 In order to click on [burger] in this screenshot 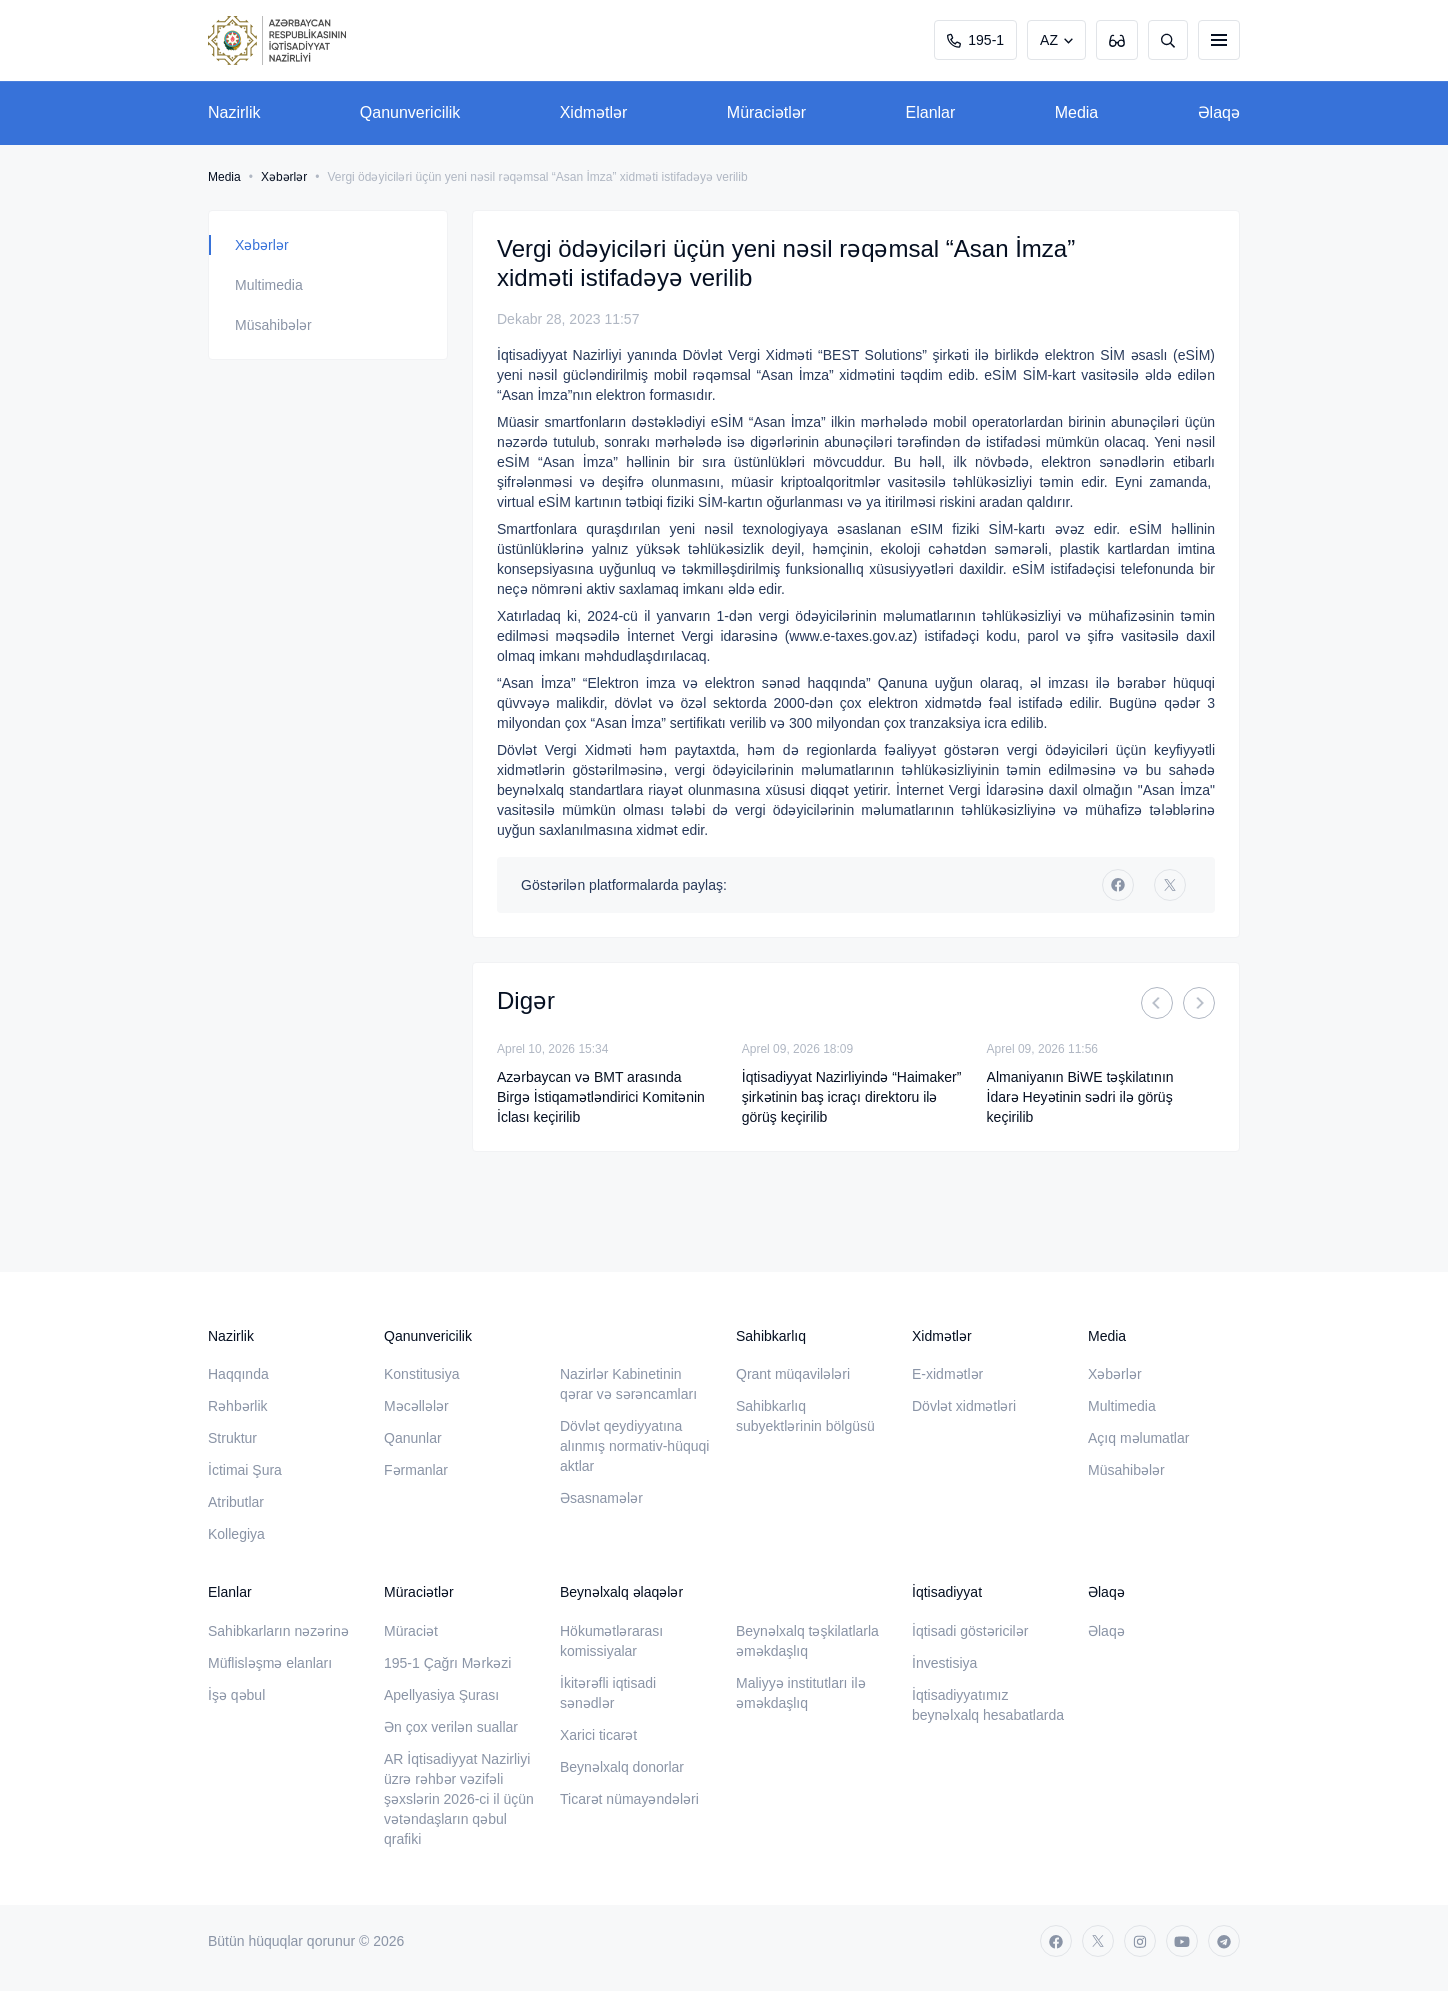, I will do `click(1219, 40)`.